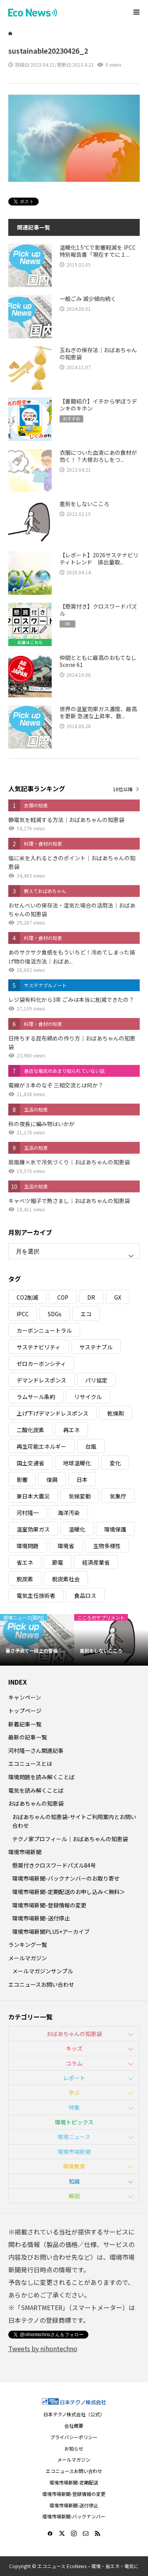 This screenshot has width=148, height=2576. What do you see at coordinates (77, 1463) in the screenshot?
I see `地球温暖化 [地球温暖化 (83個の項目)]` at bounding box center [77, 1463].